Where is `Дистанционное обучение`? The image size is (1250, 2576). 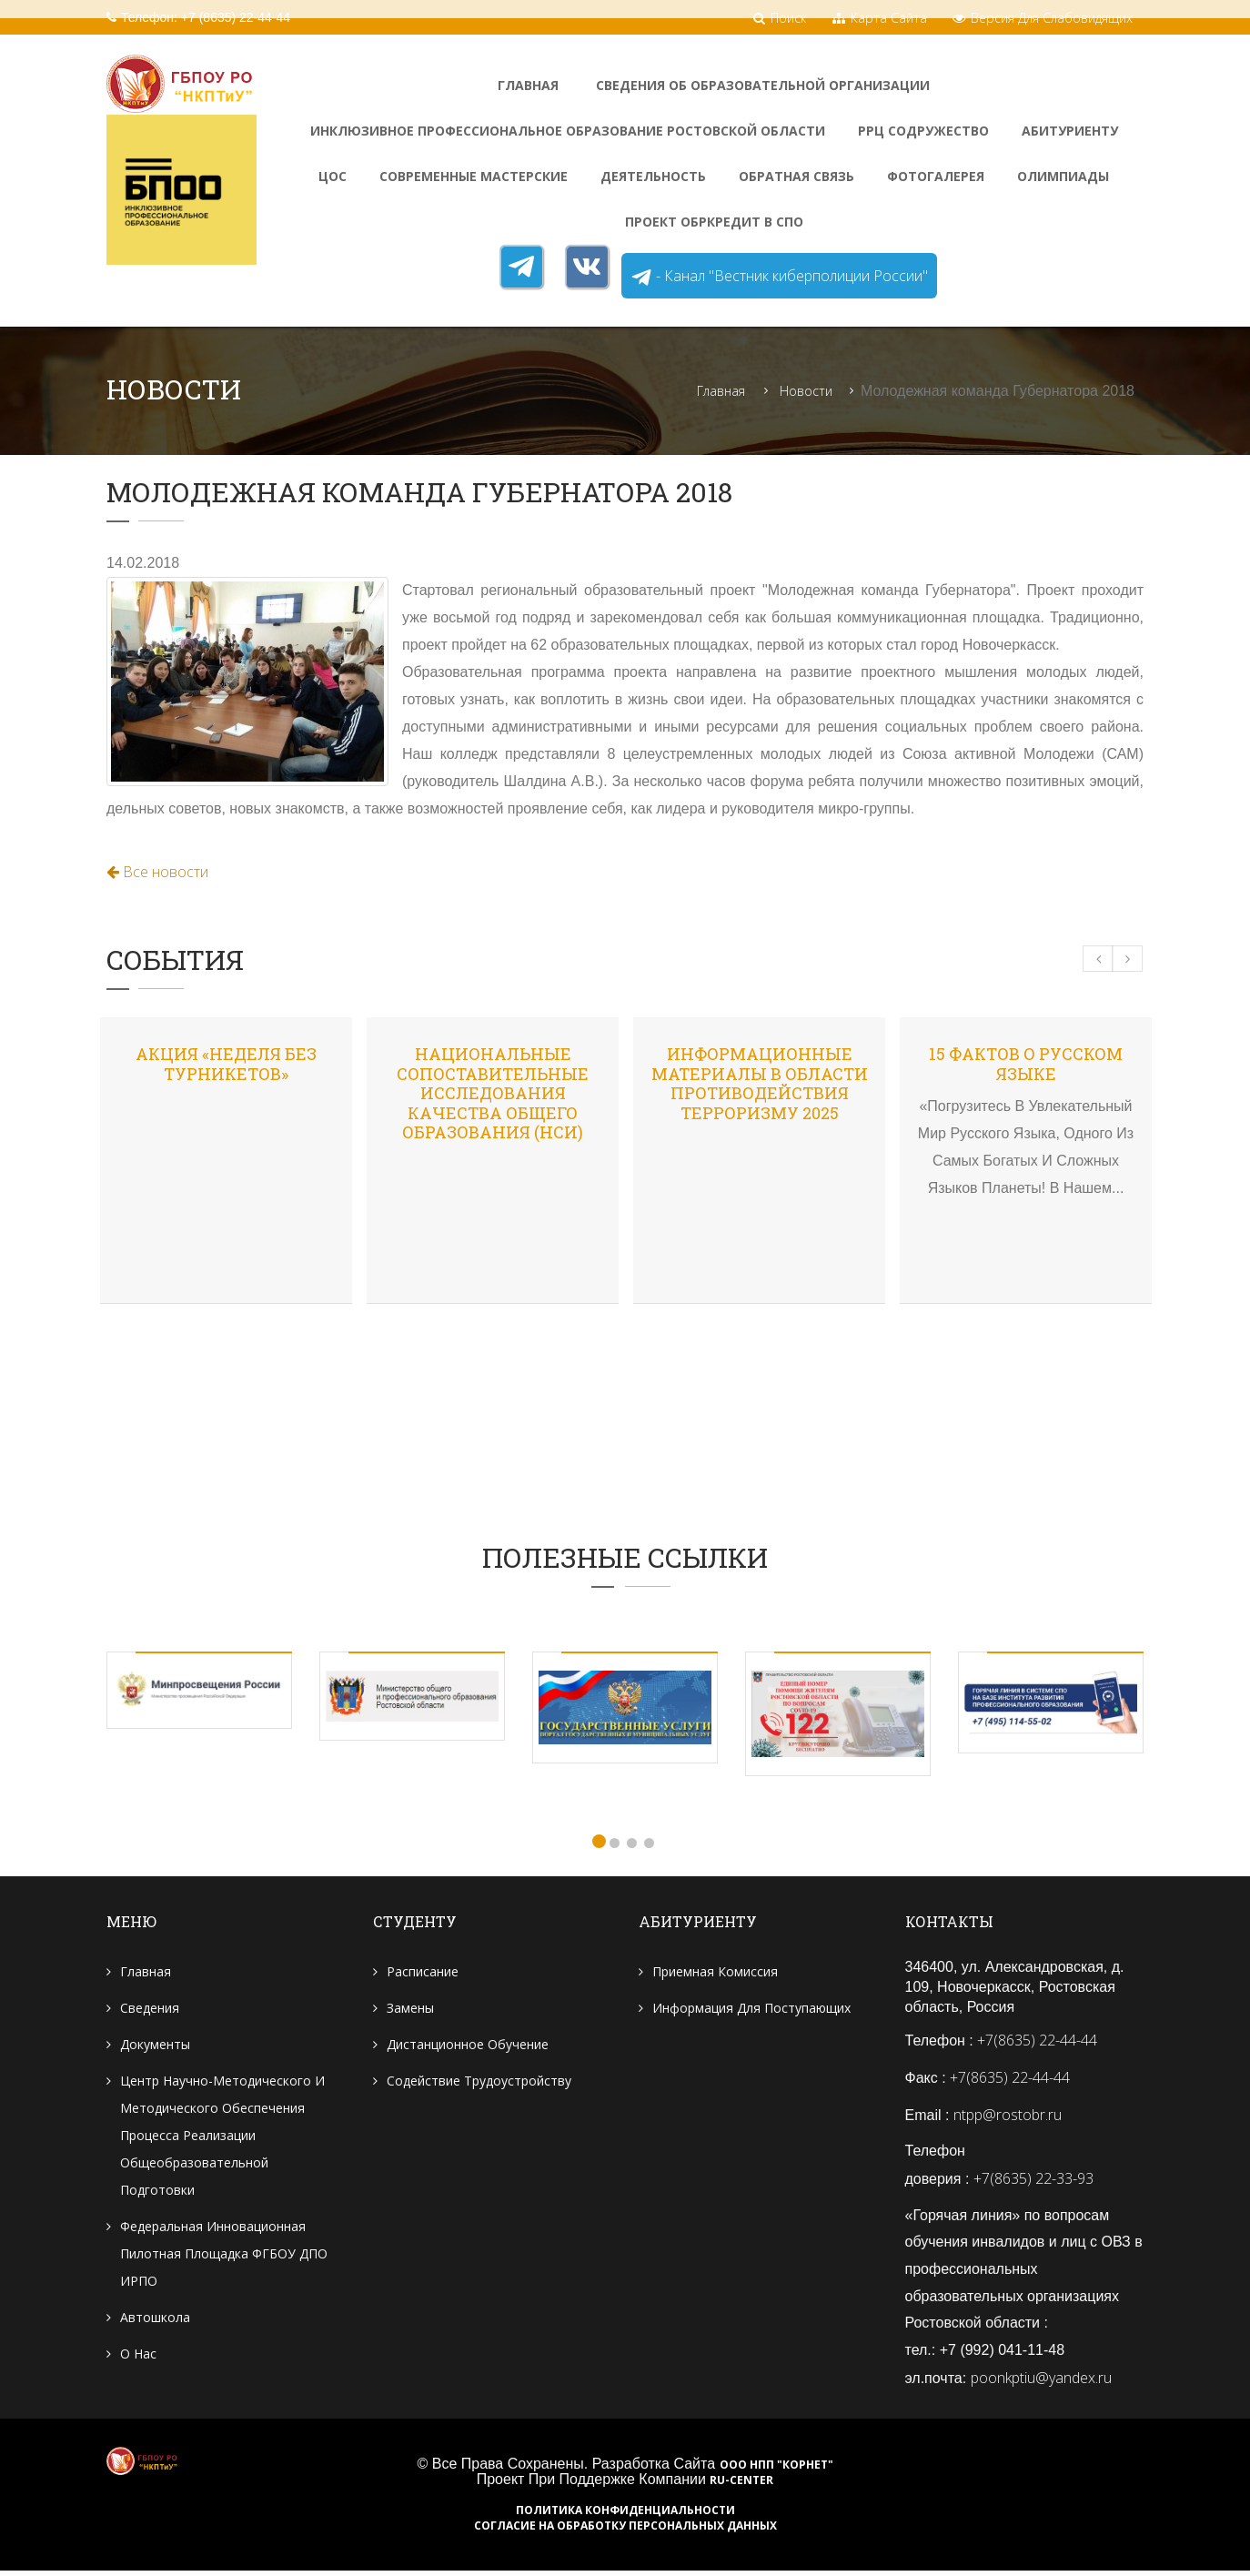
Дистанционное обучение is located at coordinates (468, 2046).